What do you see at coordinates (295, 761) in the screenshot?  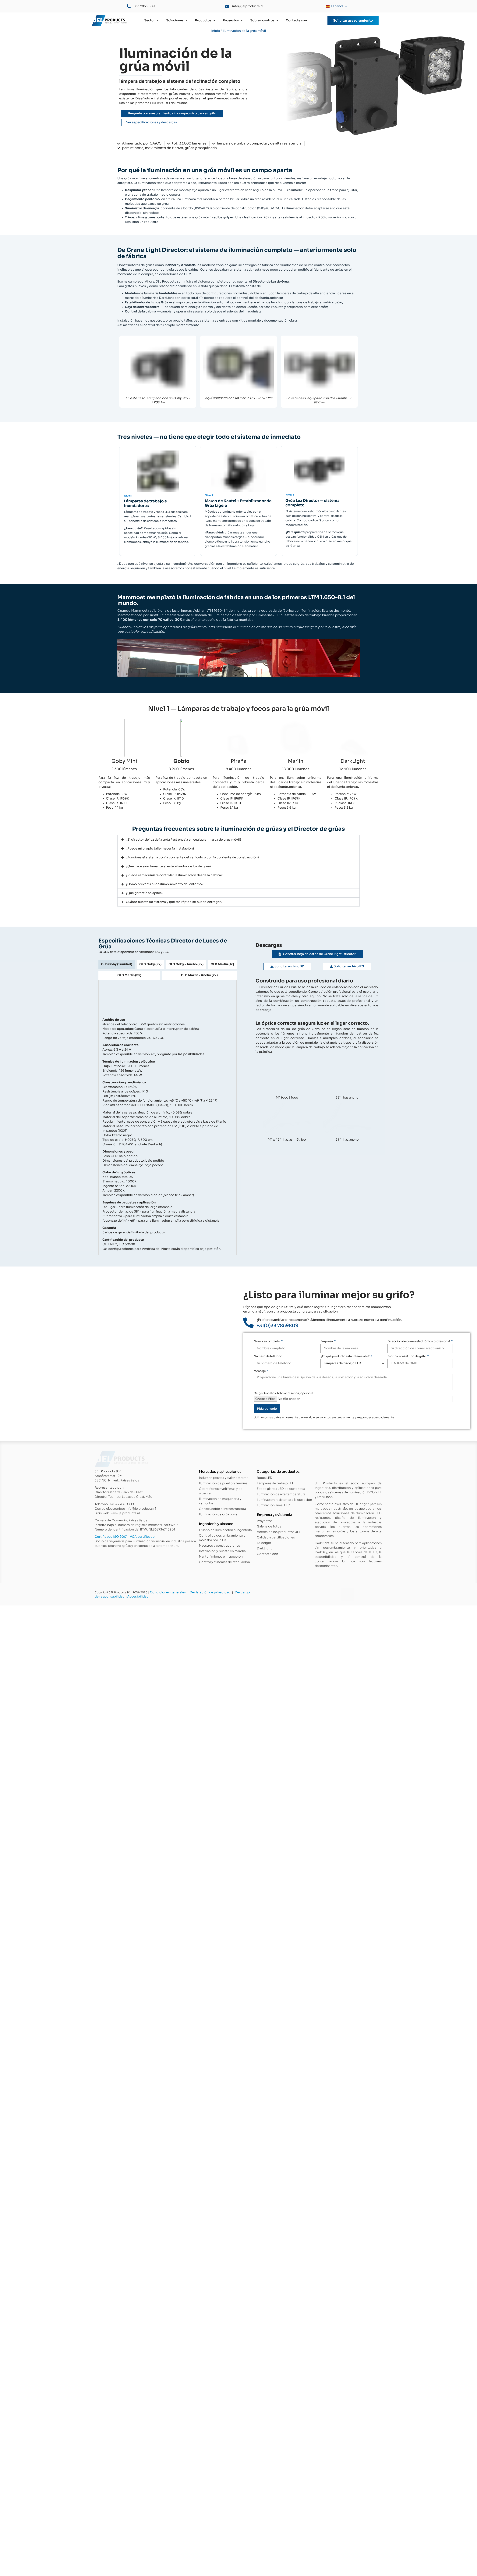 I see `Marlin` at bounding box center [295, 761].